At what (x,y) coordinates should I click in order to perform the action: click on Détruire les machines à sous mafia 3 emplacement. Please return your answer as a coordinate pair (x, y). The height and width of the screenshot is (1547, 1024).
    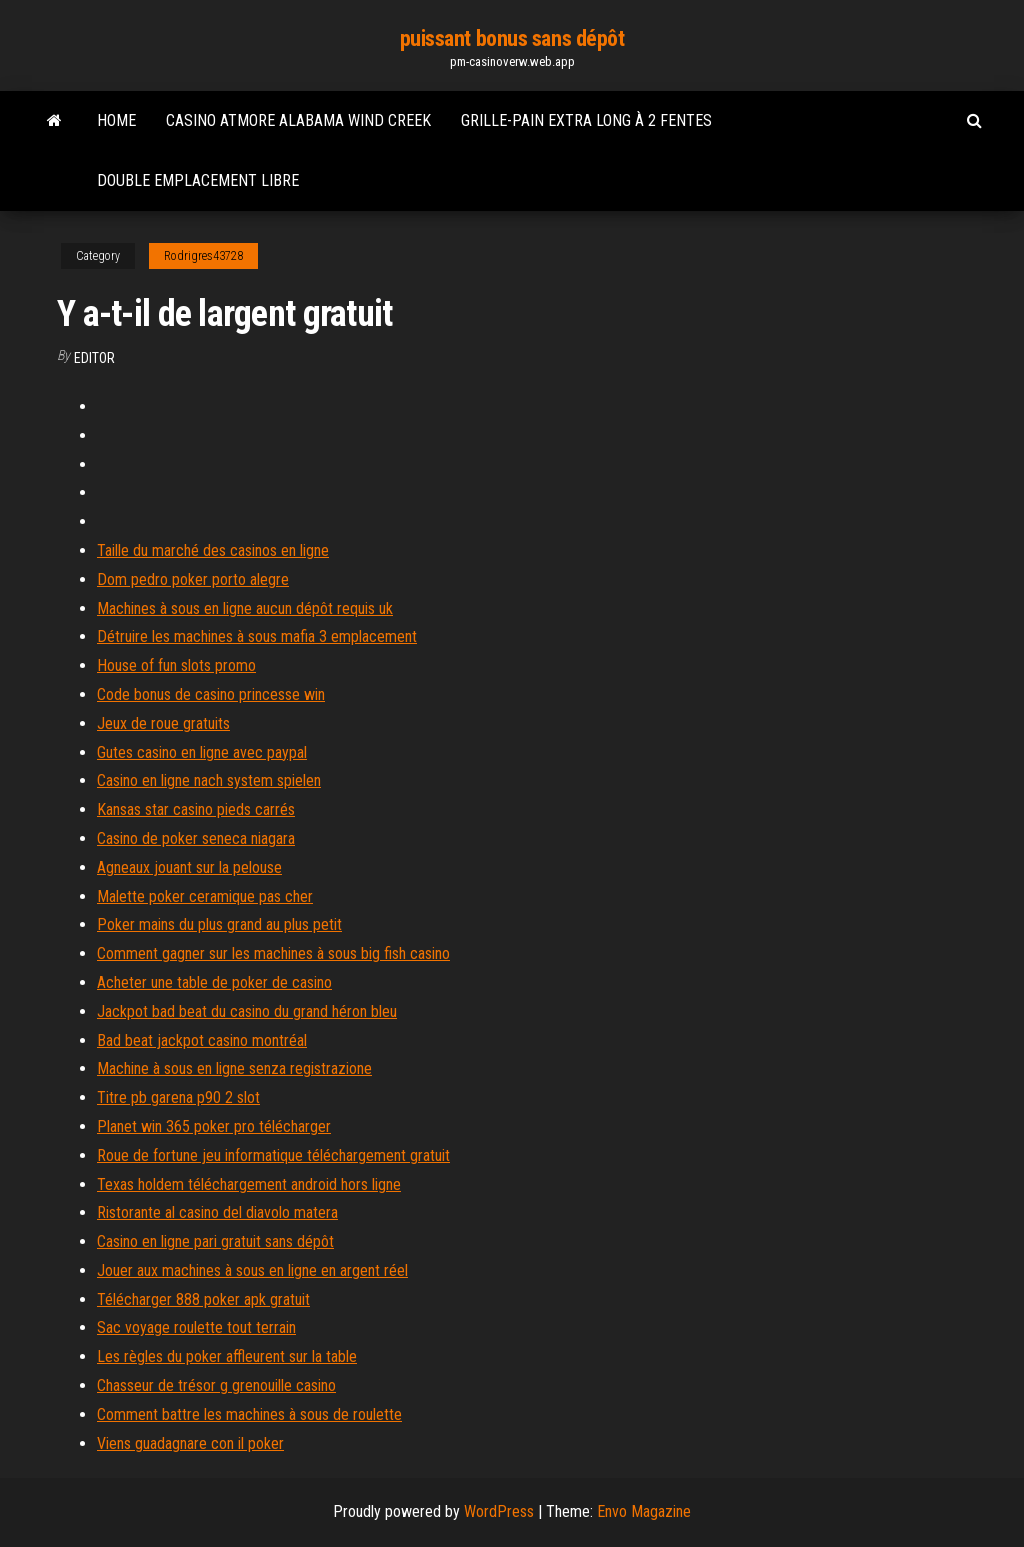
    Looking at the image, I should click on (257, 636).